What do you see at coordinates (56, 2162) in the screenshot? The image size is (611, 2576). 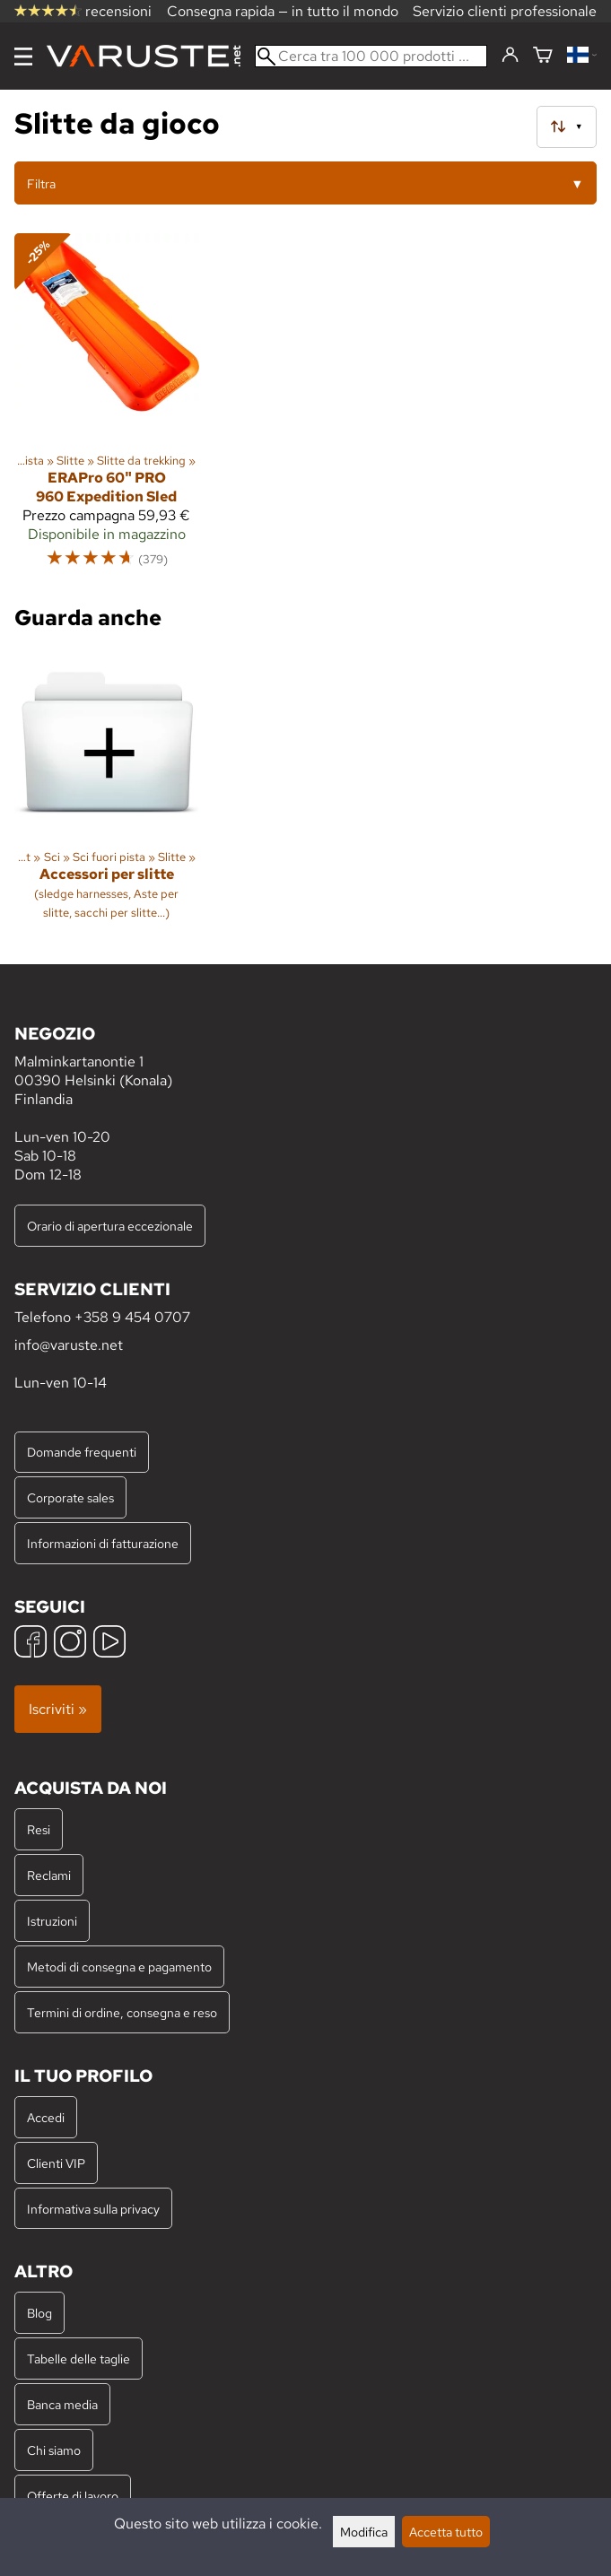 I see `Clienti VIP` at bounding box center [56, 2162].